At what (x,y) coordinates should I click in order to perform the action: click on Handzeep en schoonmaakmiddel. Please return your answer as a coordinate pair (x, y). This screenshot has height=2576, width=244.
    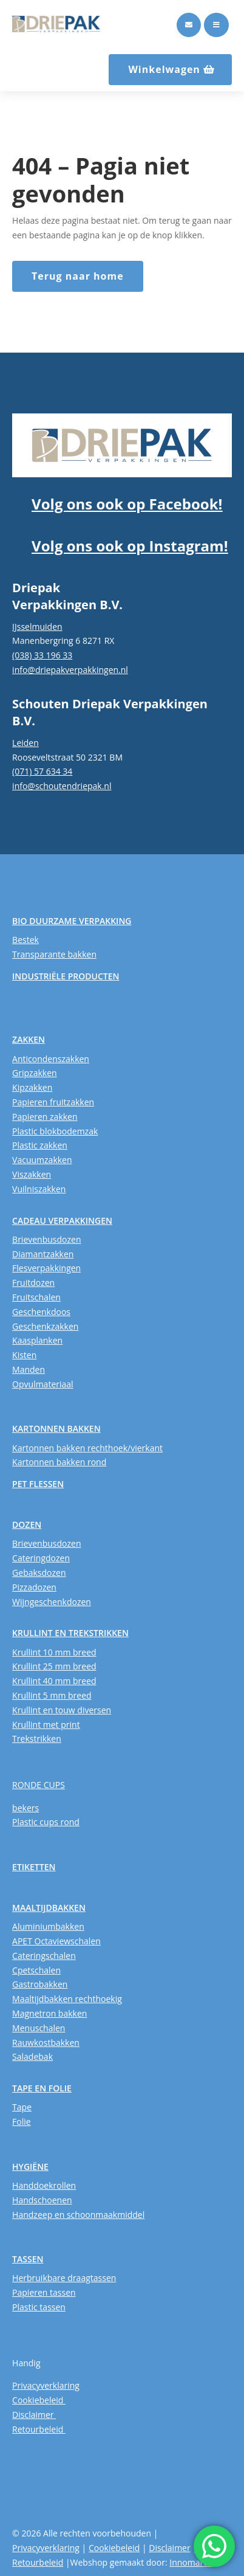
    Looking at the image, I should click on (78, 2214).